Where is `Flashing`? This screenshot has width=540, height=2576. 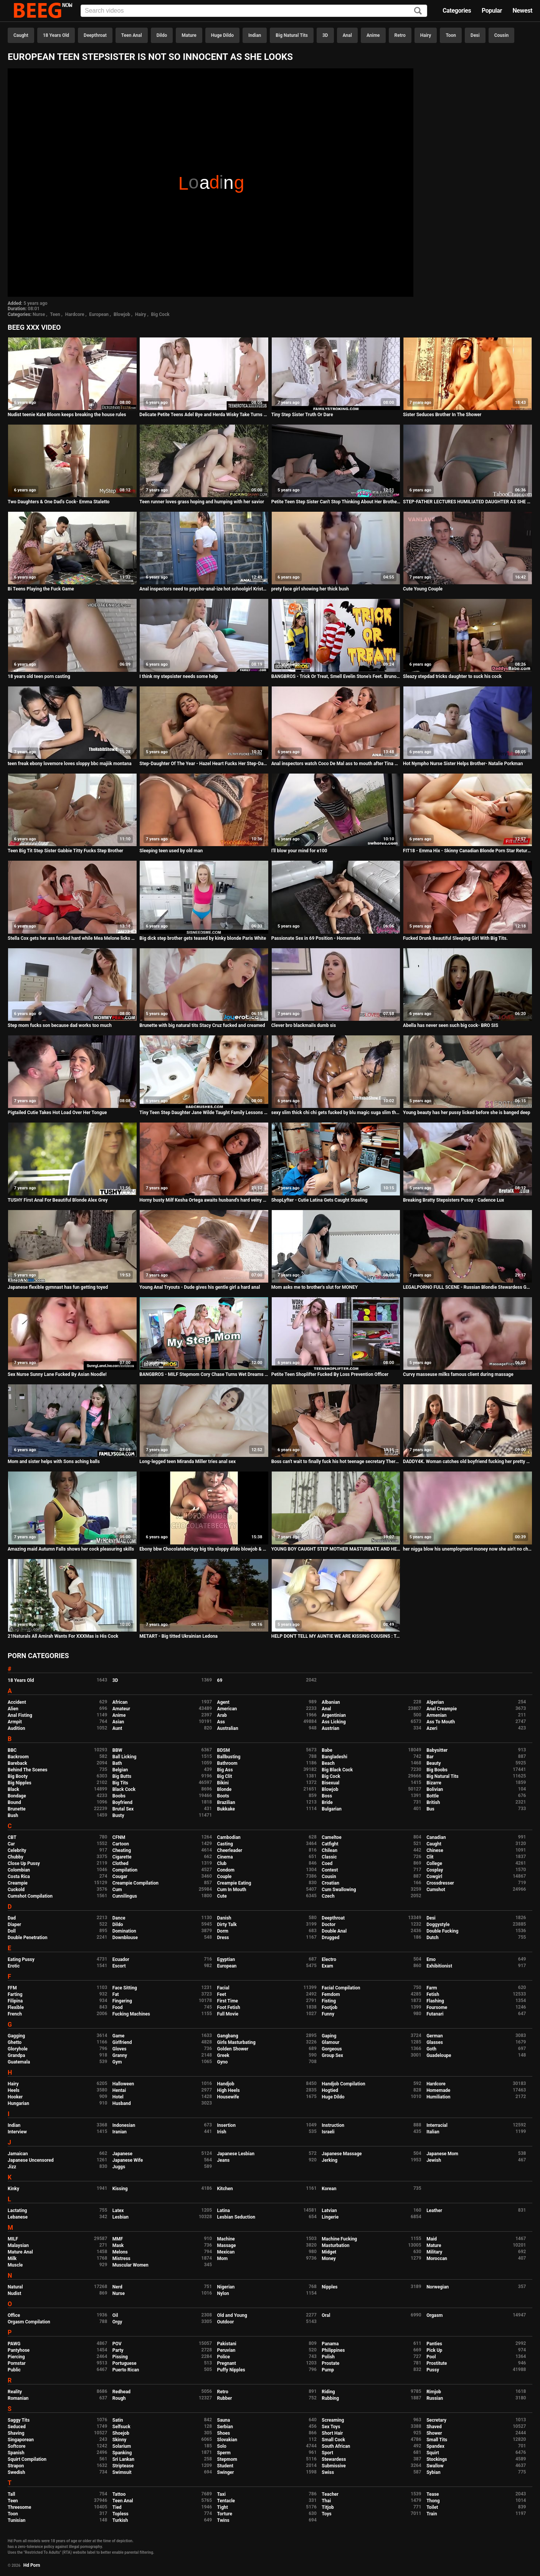 Flashing is located at coordinates (435, 2001).